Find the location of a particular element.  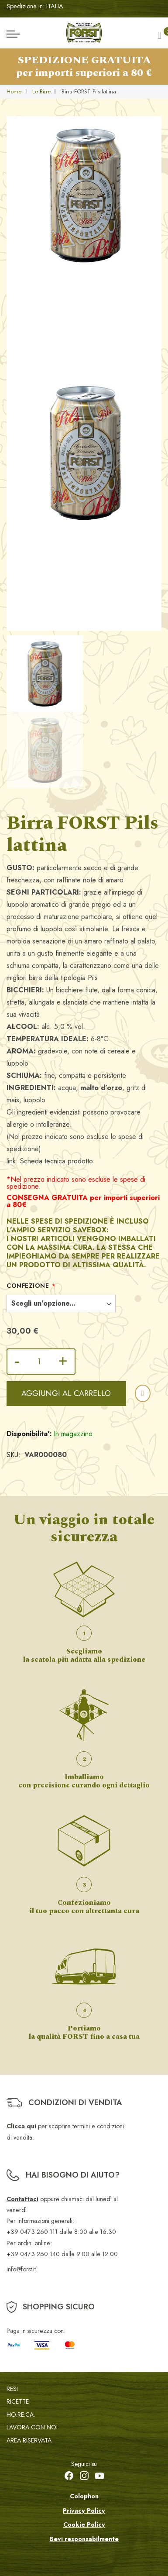

info@forst.it is located at coordinates (21, 2269).